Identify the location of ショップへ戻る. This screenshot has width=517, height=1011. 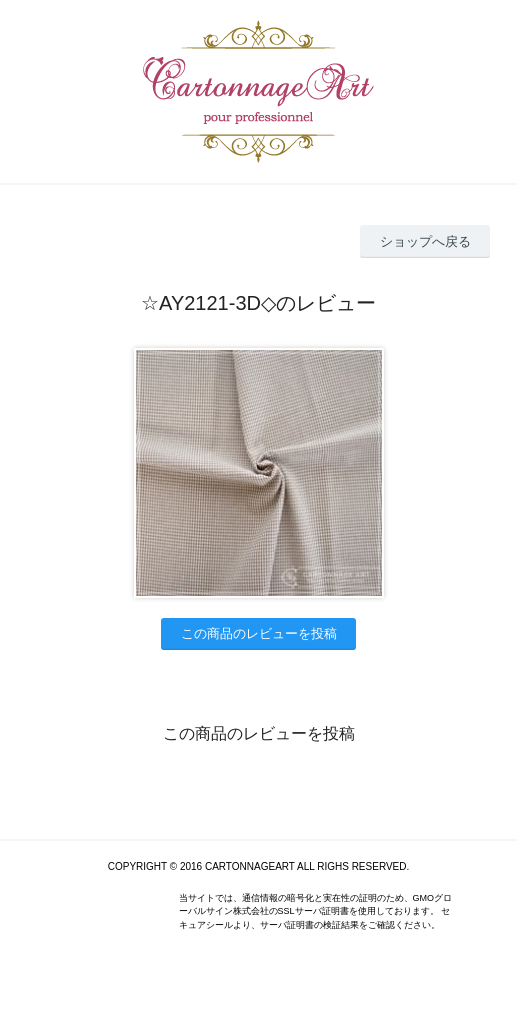
(425, 241).